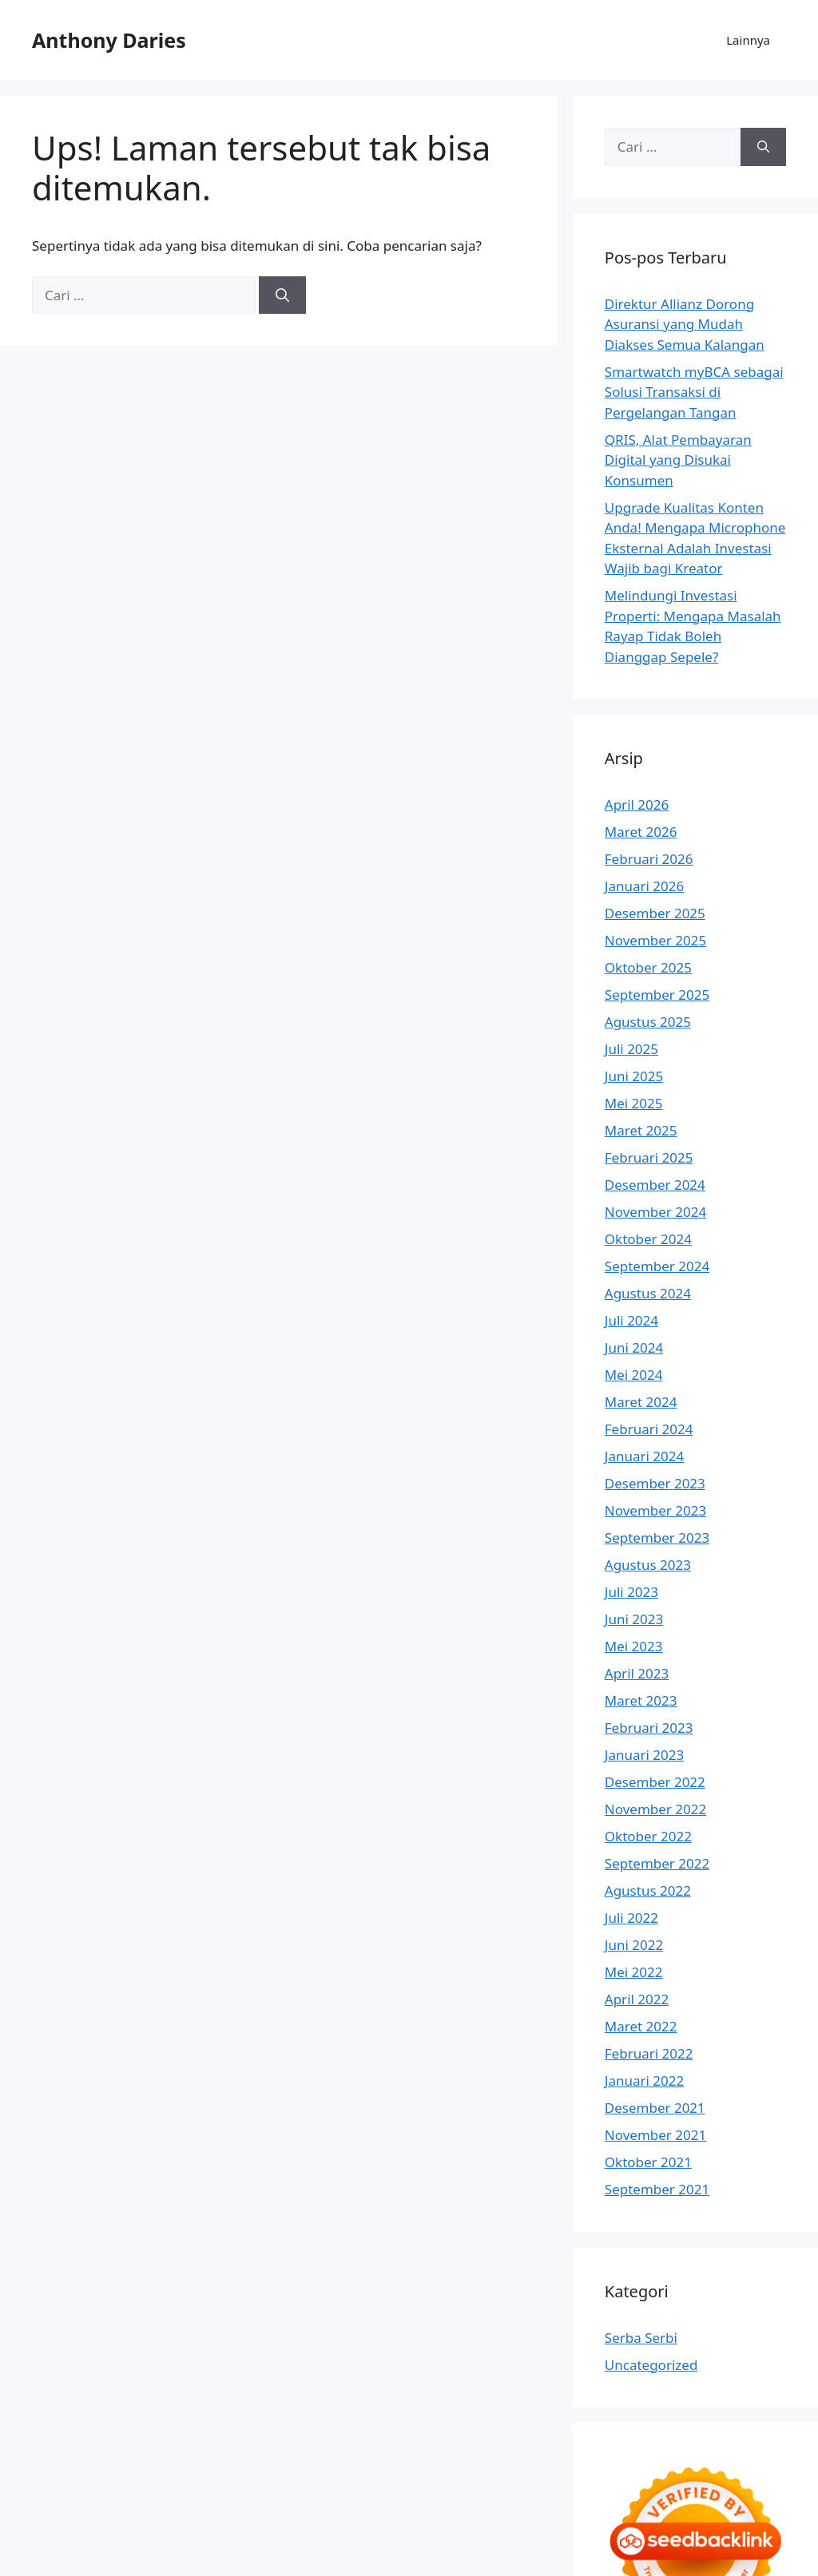 The width and height of the screenshot is (818, 2576). Describe the element at coordinates (648, 1565) in the screenshot. I see `Agustus 2023` at that location.